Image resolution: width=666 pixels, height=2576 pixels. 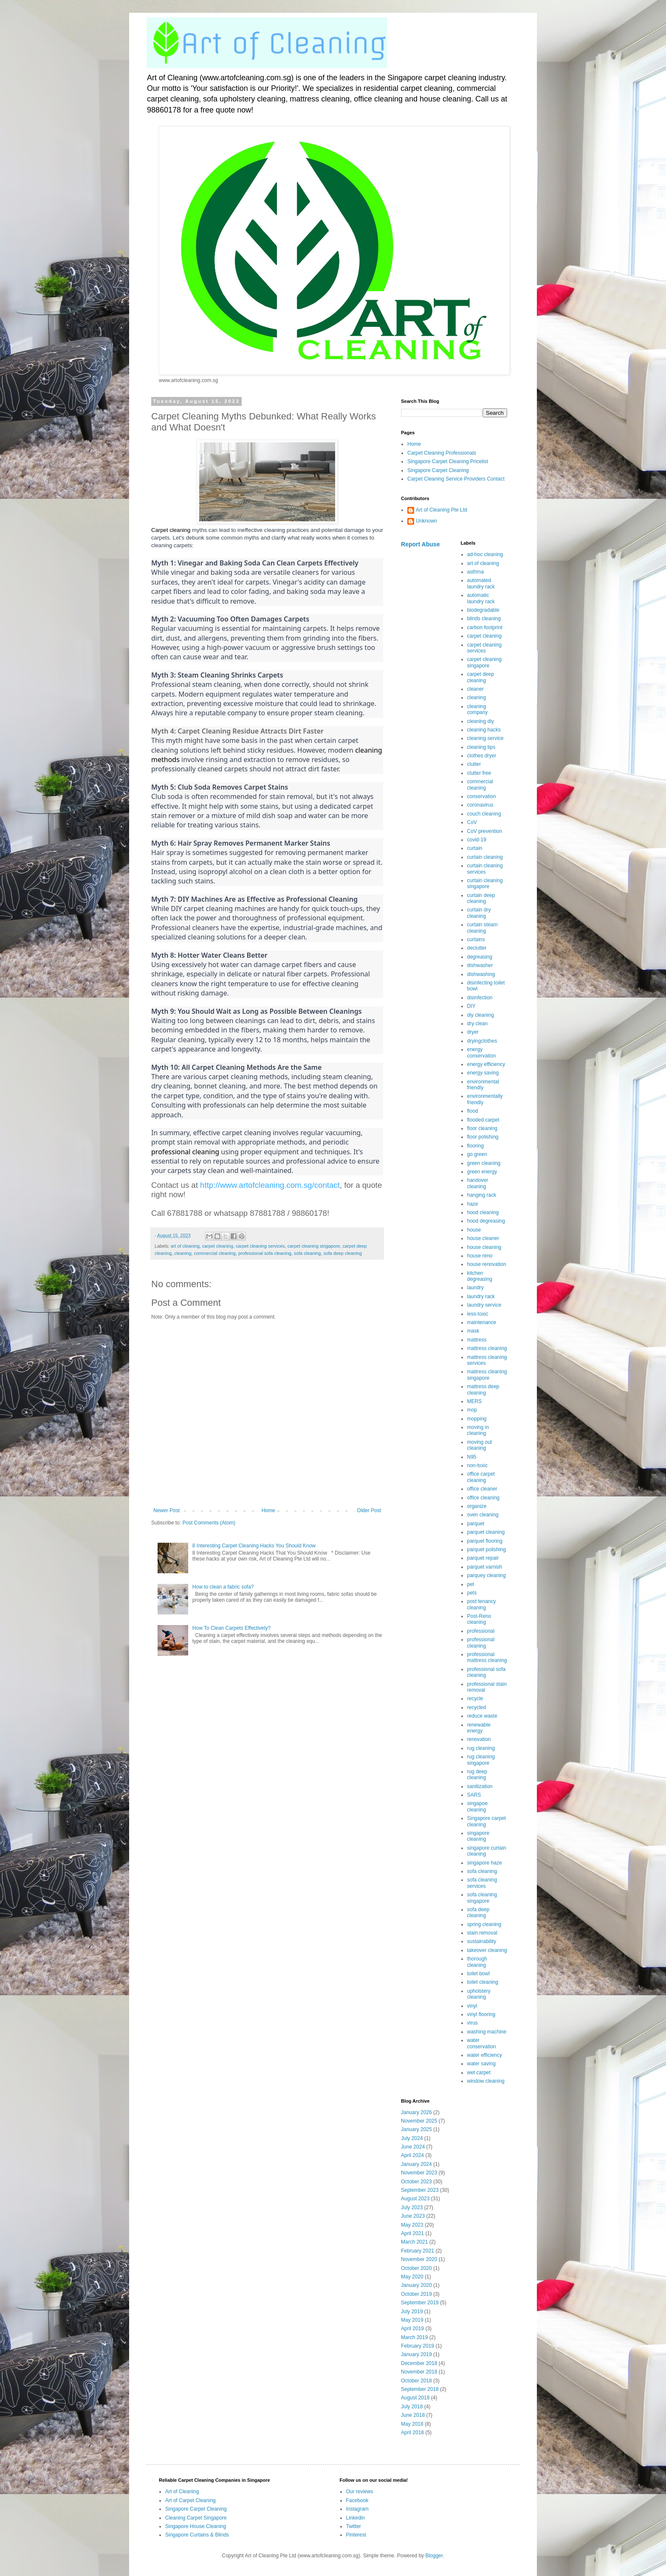 What do you see at coordinates (479, 1728) in the screenshot?
I see `renewable energy` at bounding box center [479, 1728].